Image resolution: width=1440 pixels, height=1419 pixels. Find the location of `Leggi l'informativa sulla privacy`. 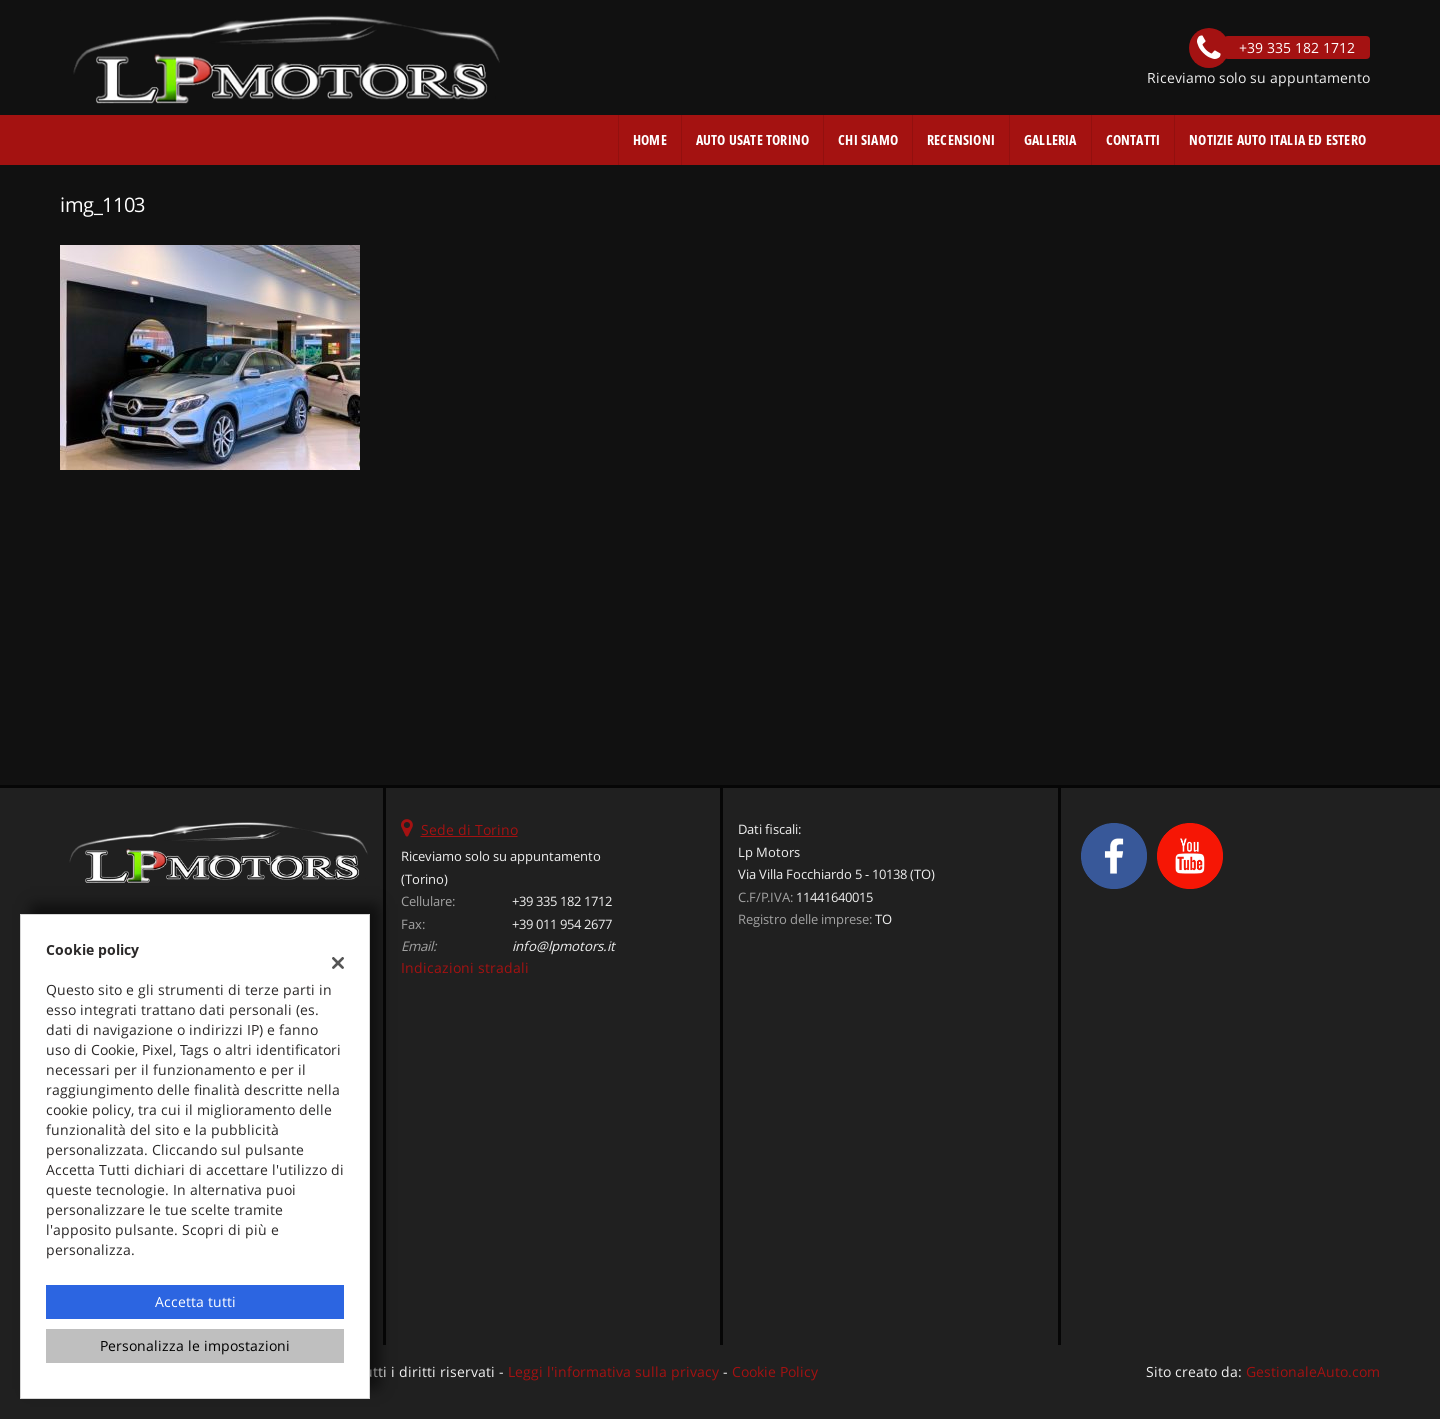

Leggi l'informativa sulla privacy is located at coordinates (613, 1371).